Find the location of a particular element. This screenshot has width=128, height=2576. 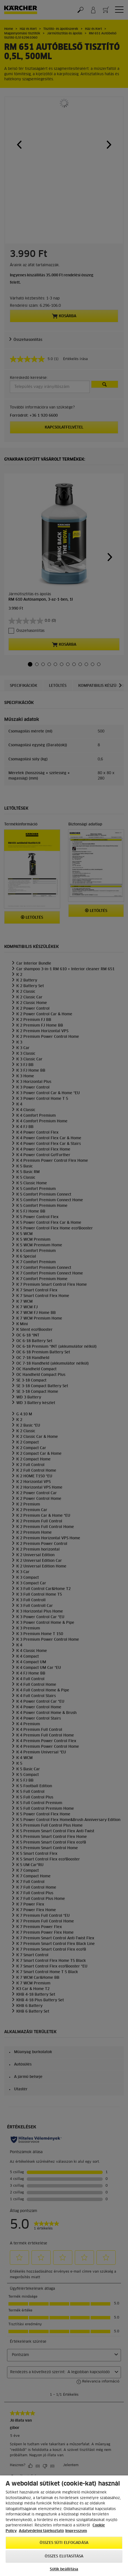

Impresszum is located at coordinates (76, 2531).